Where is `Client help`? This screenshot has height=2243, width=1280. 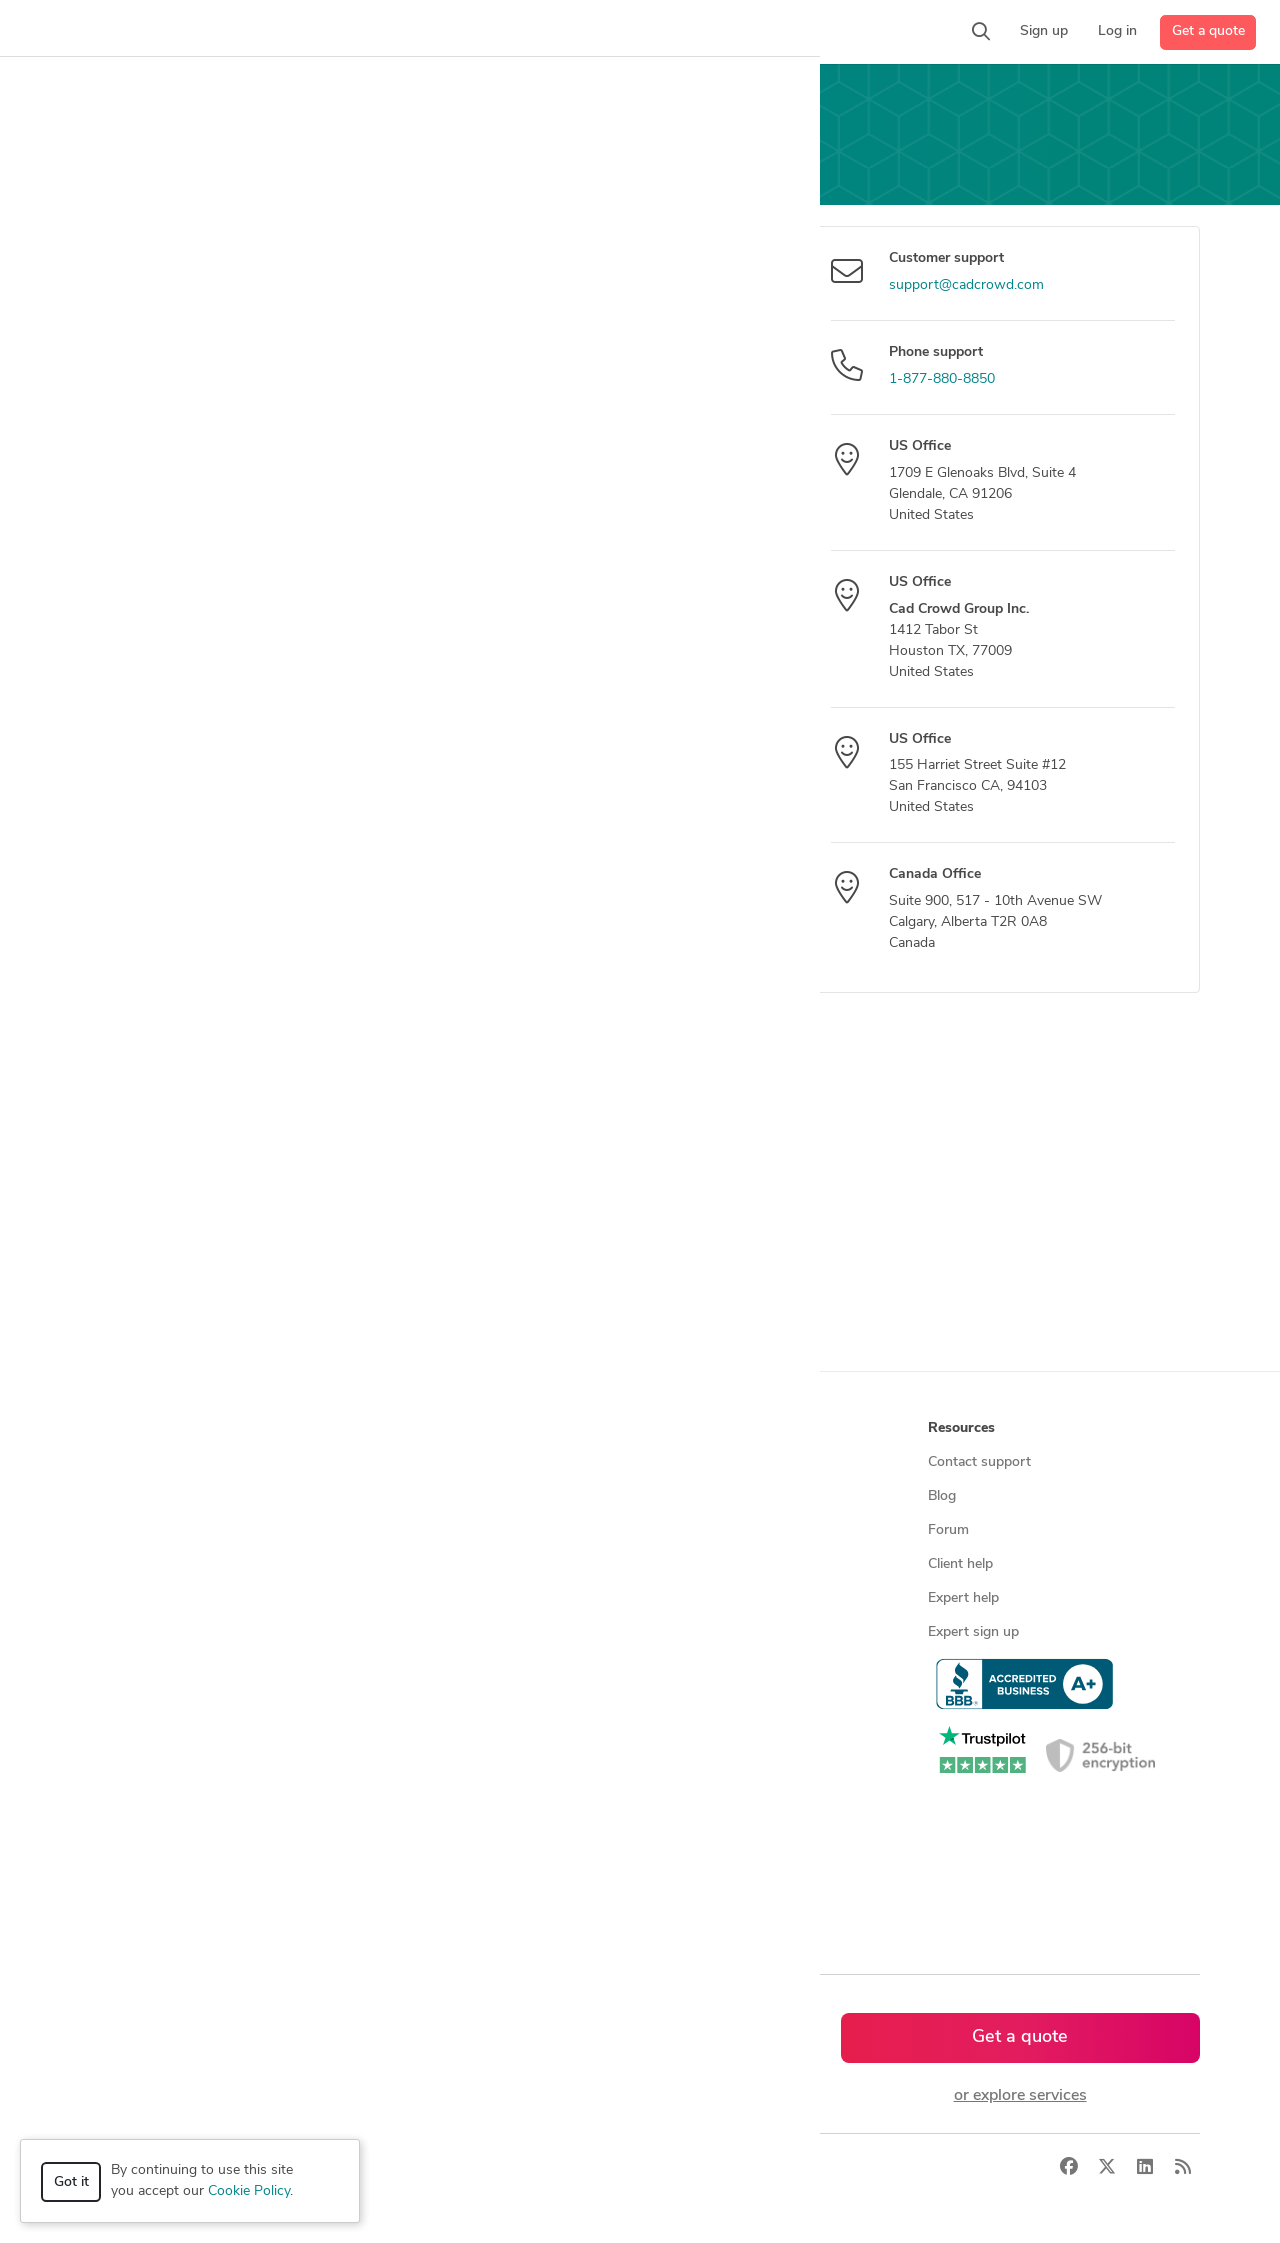 Client help is located at coordinates (960, 1564).